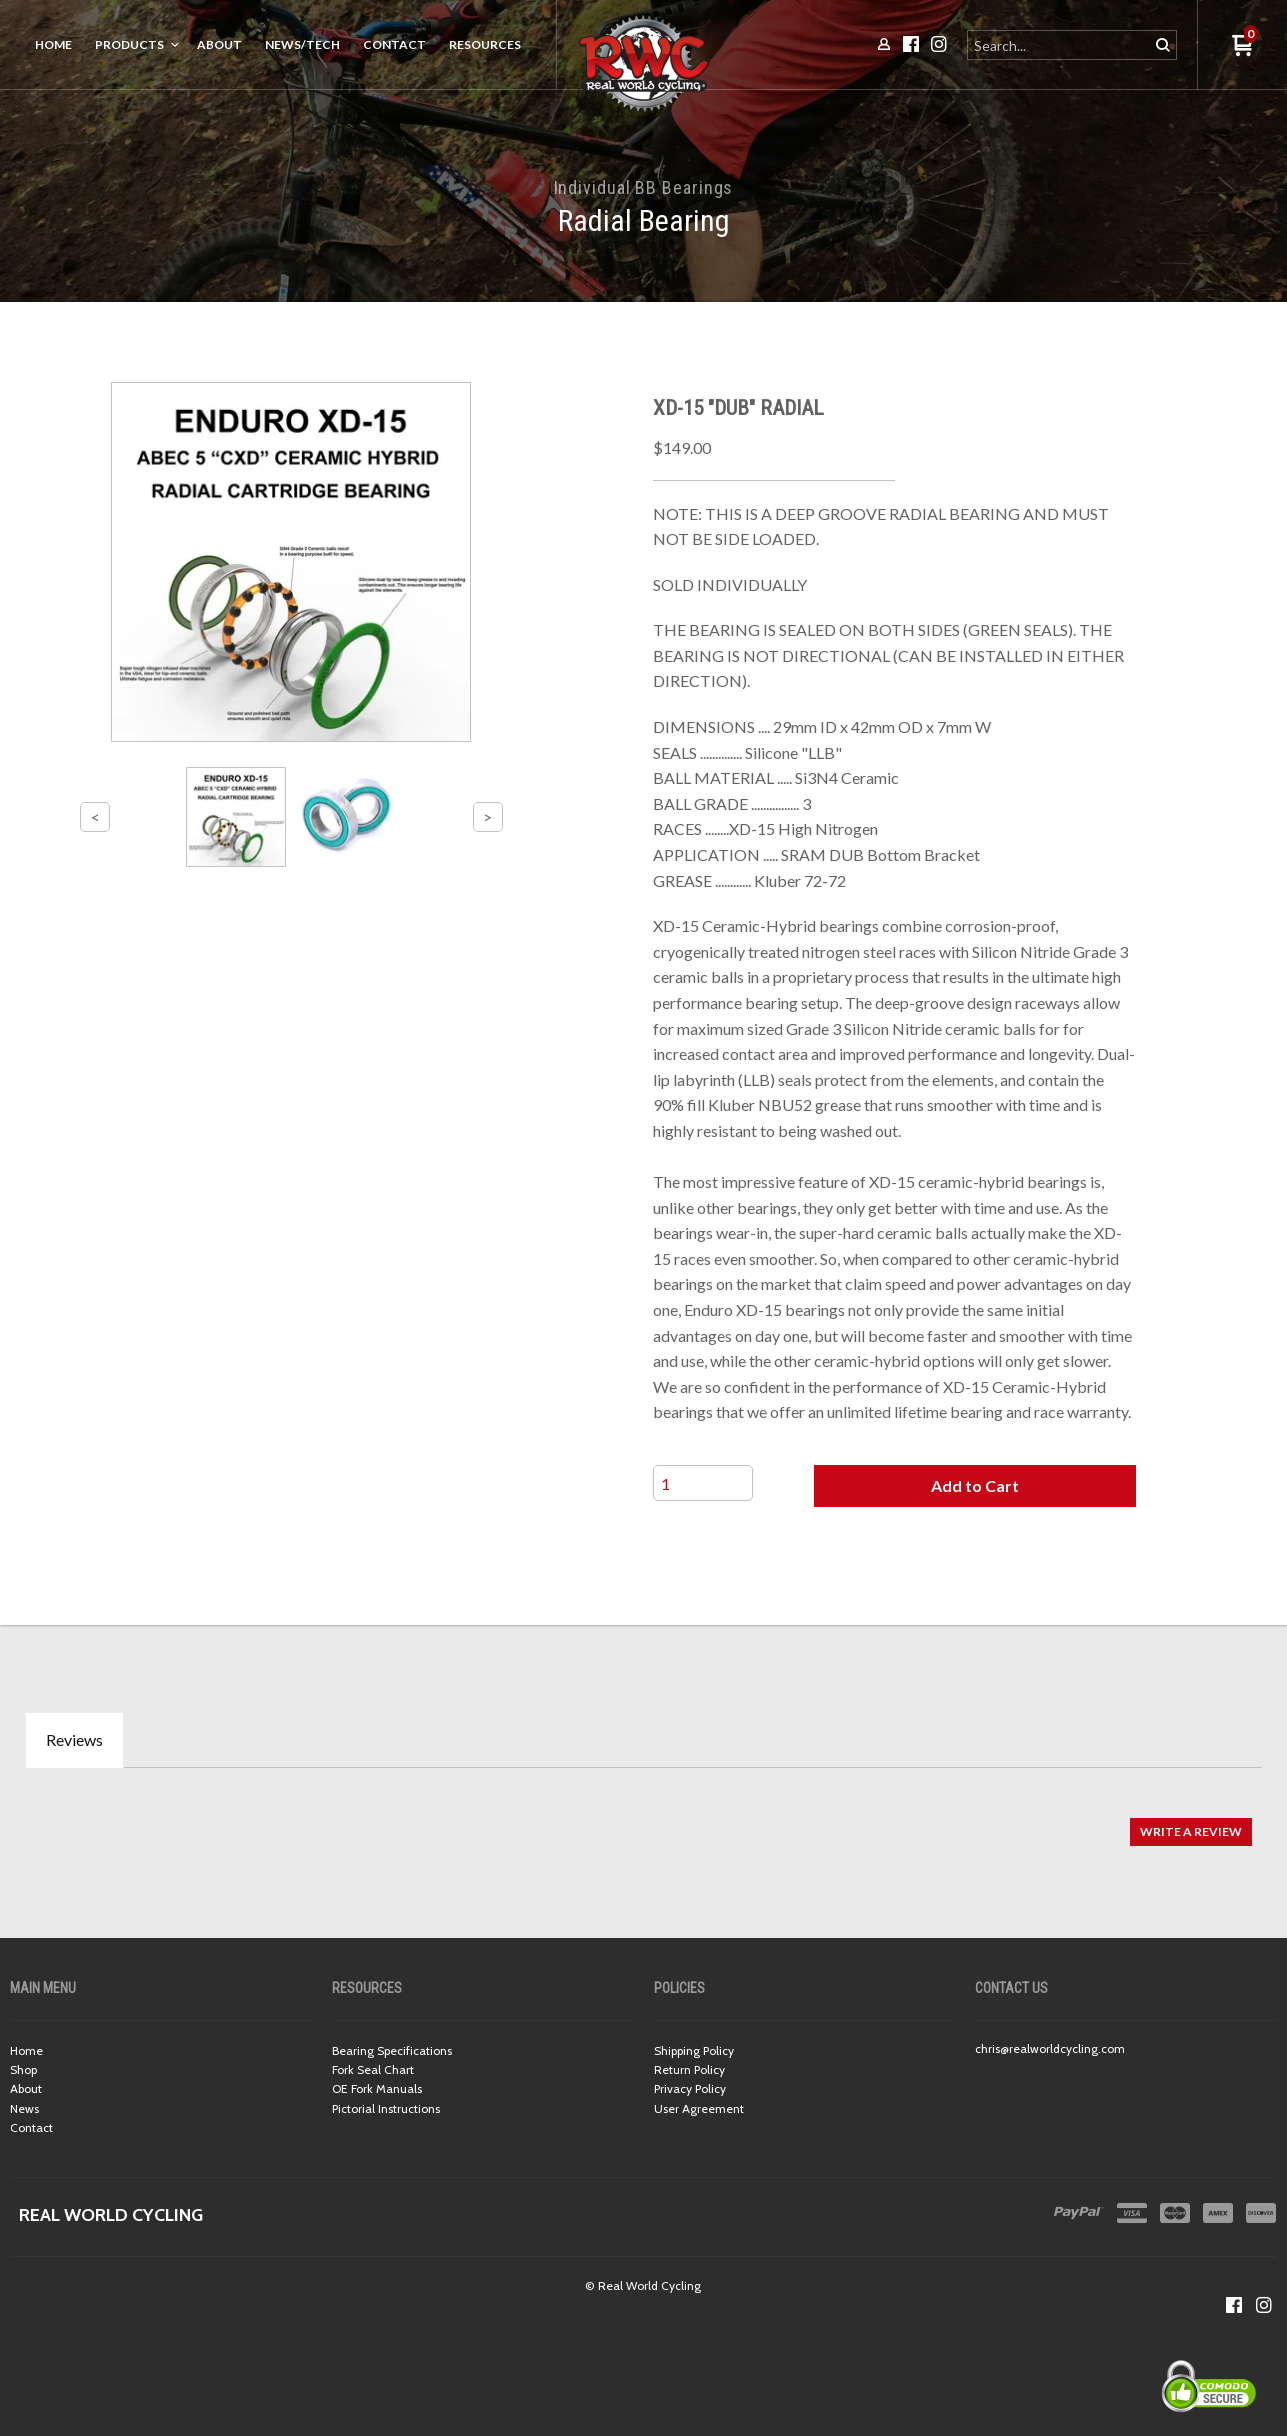 This screenshot has height=2436, width=1287. What do you see at coordinates (644, 187) in the screenshot?
I see `Individual BB Bearings` at bounding box center [644, 187].